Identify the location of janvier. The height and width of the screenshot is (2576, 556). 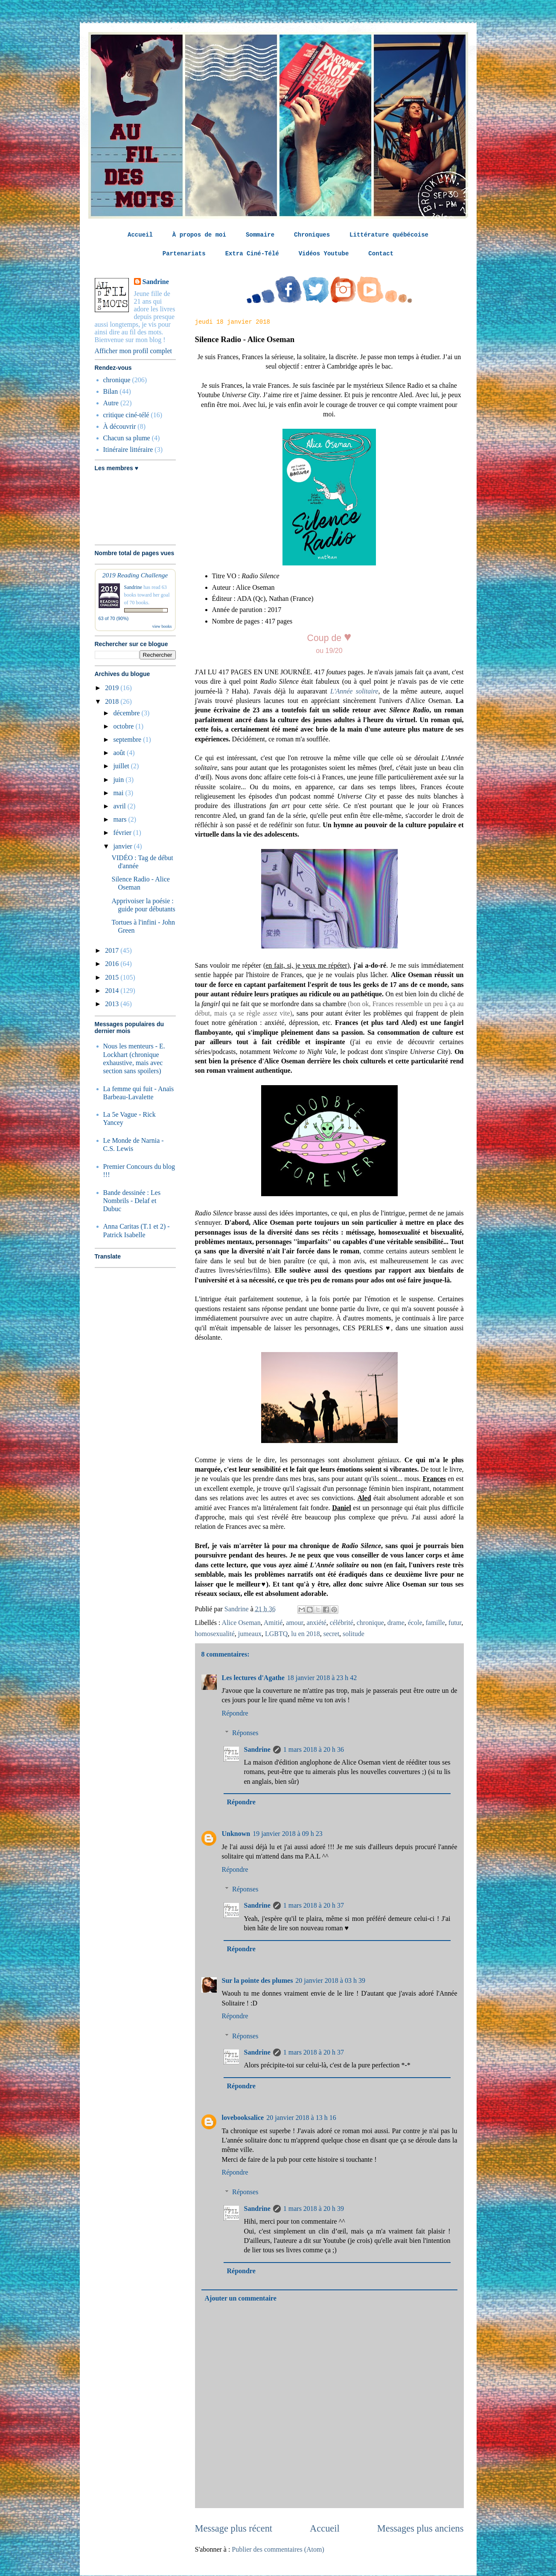
(123, 846).